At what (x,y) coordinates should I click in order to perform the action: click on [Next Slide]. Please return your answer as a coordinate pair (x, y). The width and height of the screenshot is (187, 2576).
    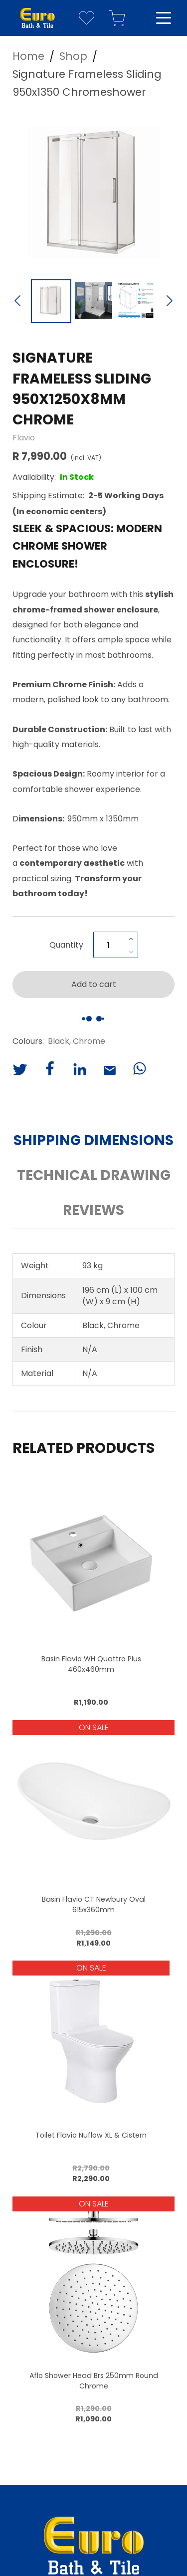
    Looking at the image, I should click on (170, 302).